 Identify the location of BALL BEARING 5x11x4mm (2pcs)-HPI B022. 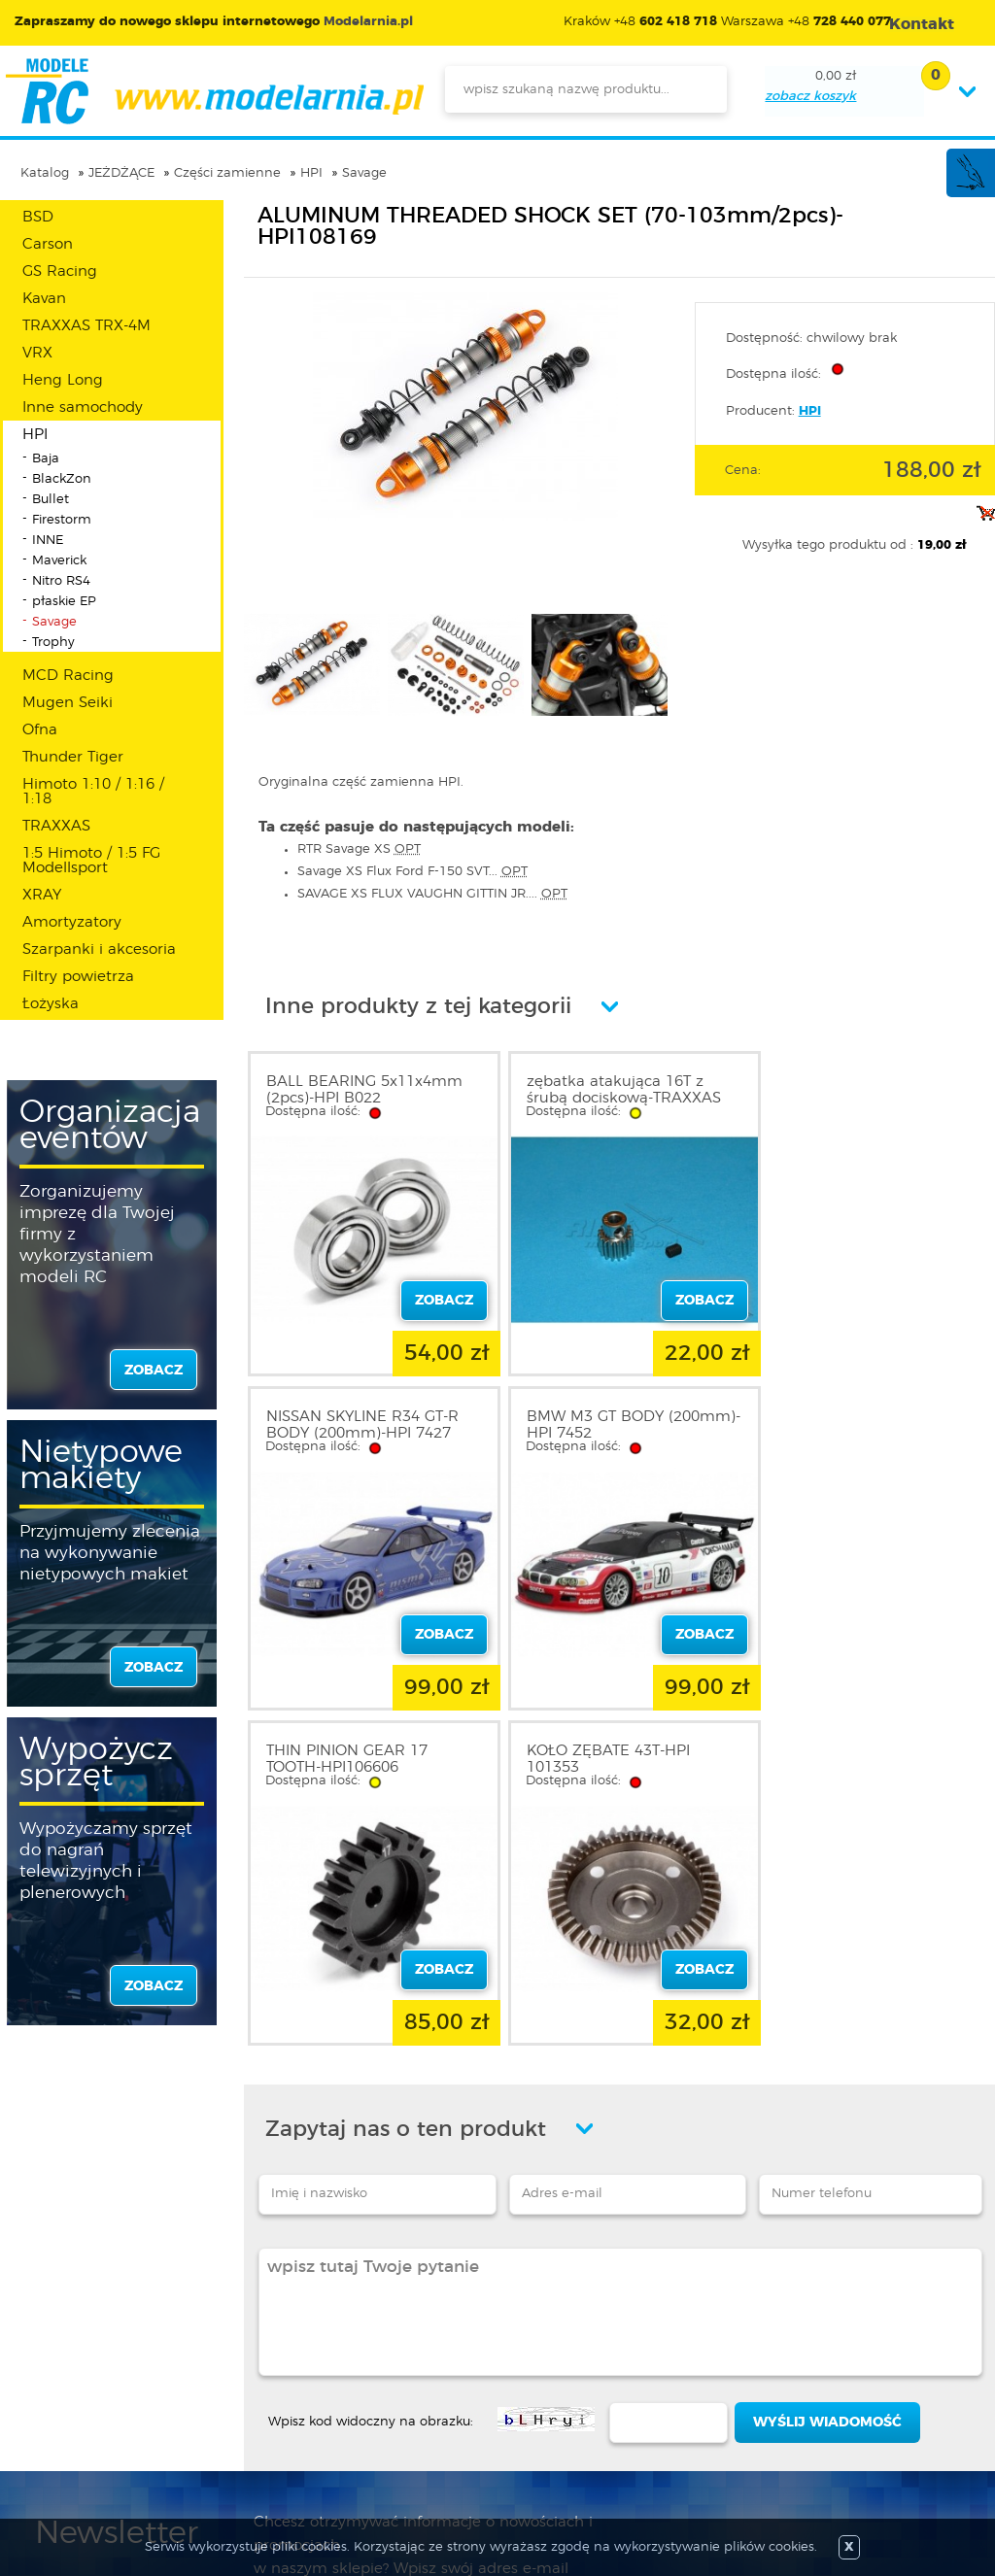
(364, 1089).